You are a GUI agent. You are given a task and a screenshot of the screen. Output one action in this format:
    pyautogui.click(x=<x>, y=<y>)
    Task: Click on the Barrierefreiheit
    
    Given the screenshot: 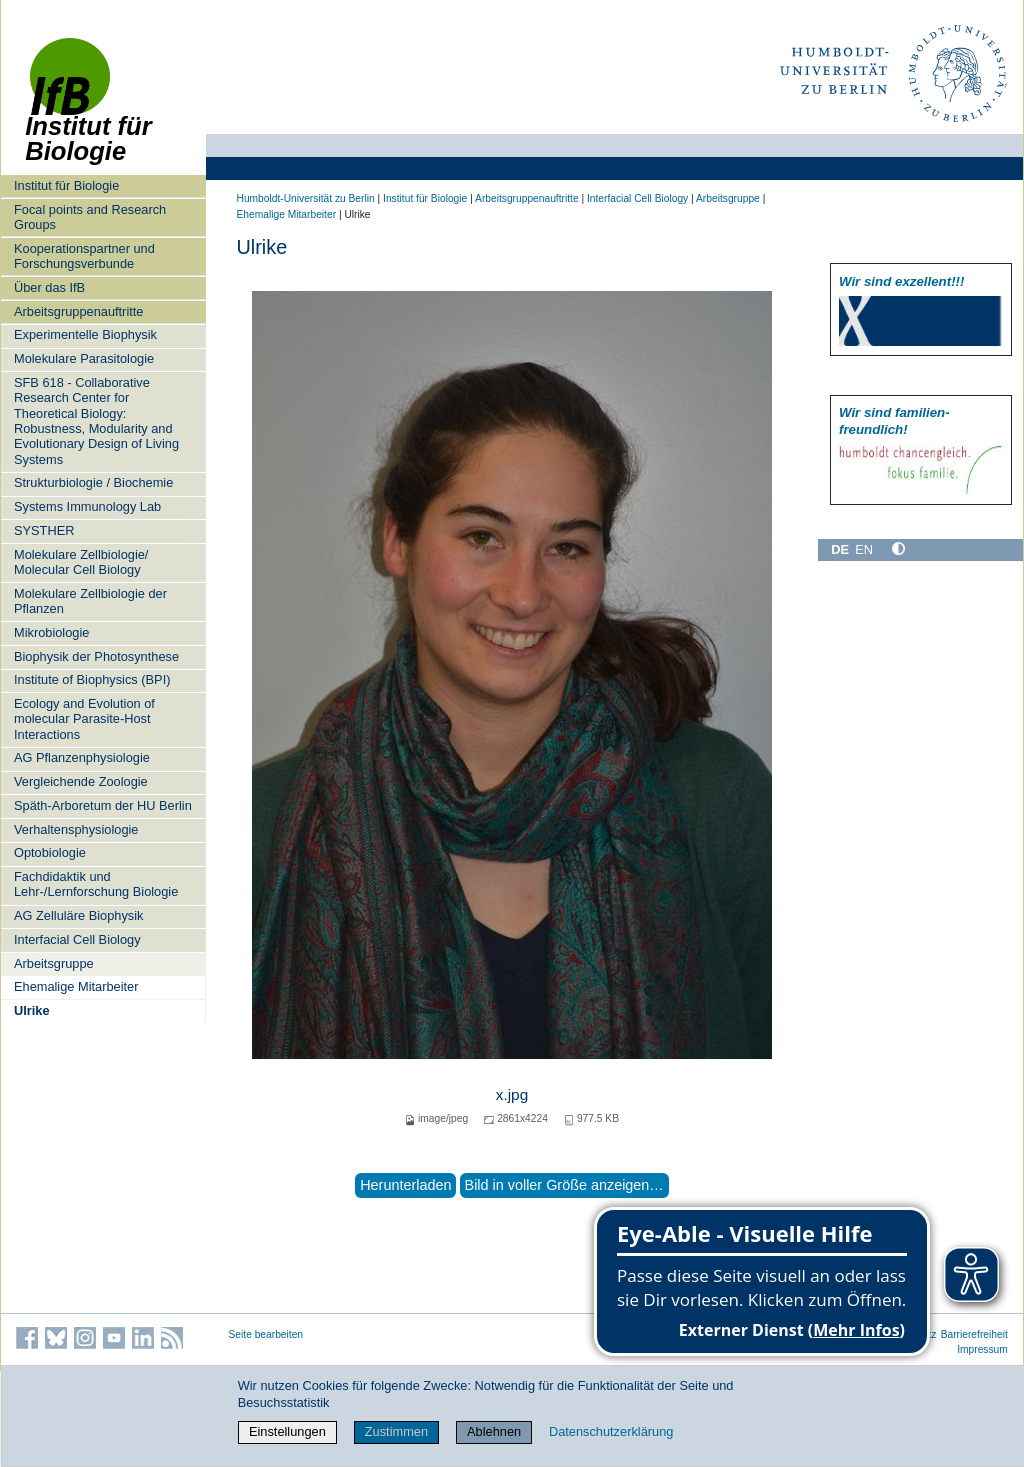 What is the action you would take?
    pyautogui.click(x=974, y=1334)
    